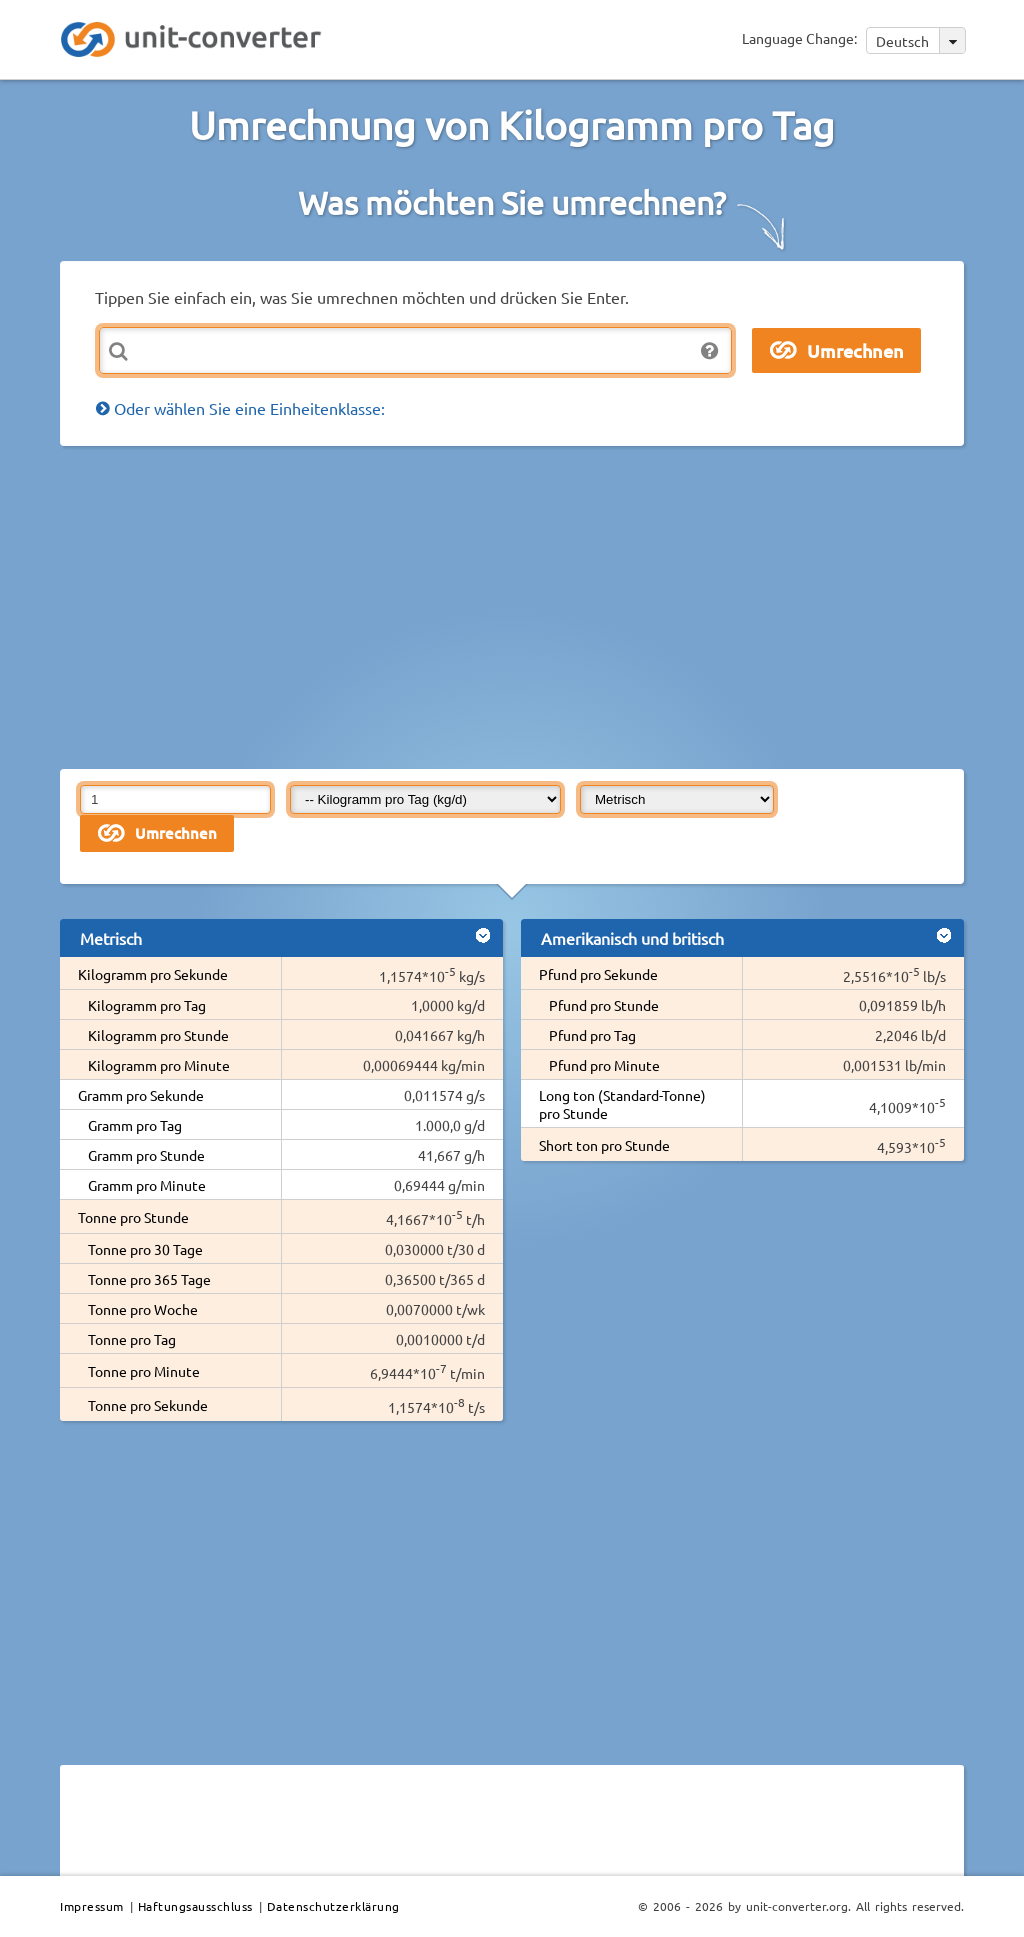 The height and width of the screenshot is (1937, 1024). I want to click on [Advertisement], so click(542, 606).